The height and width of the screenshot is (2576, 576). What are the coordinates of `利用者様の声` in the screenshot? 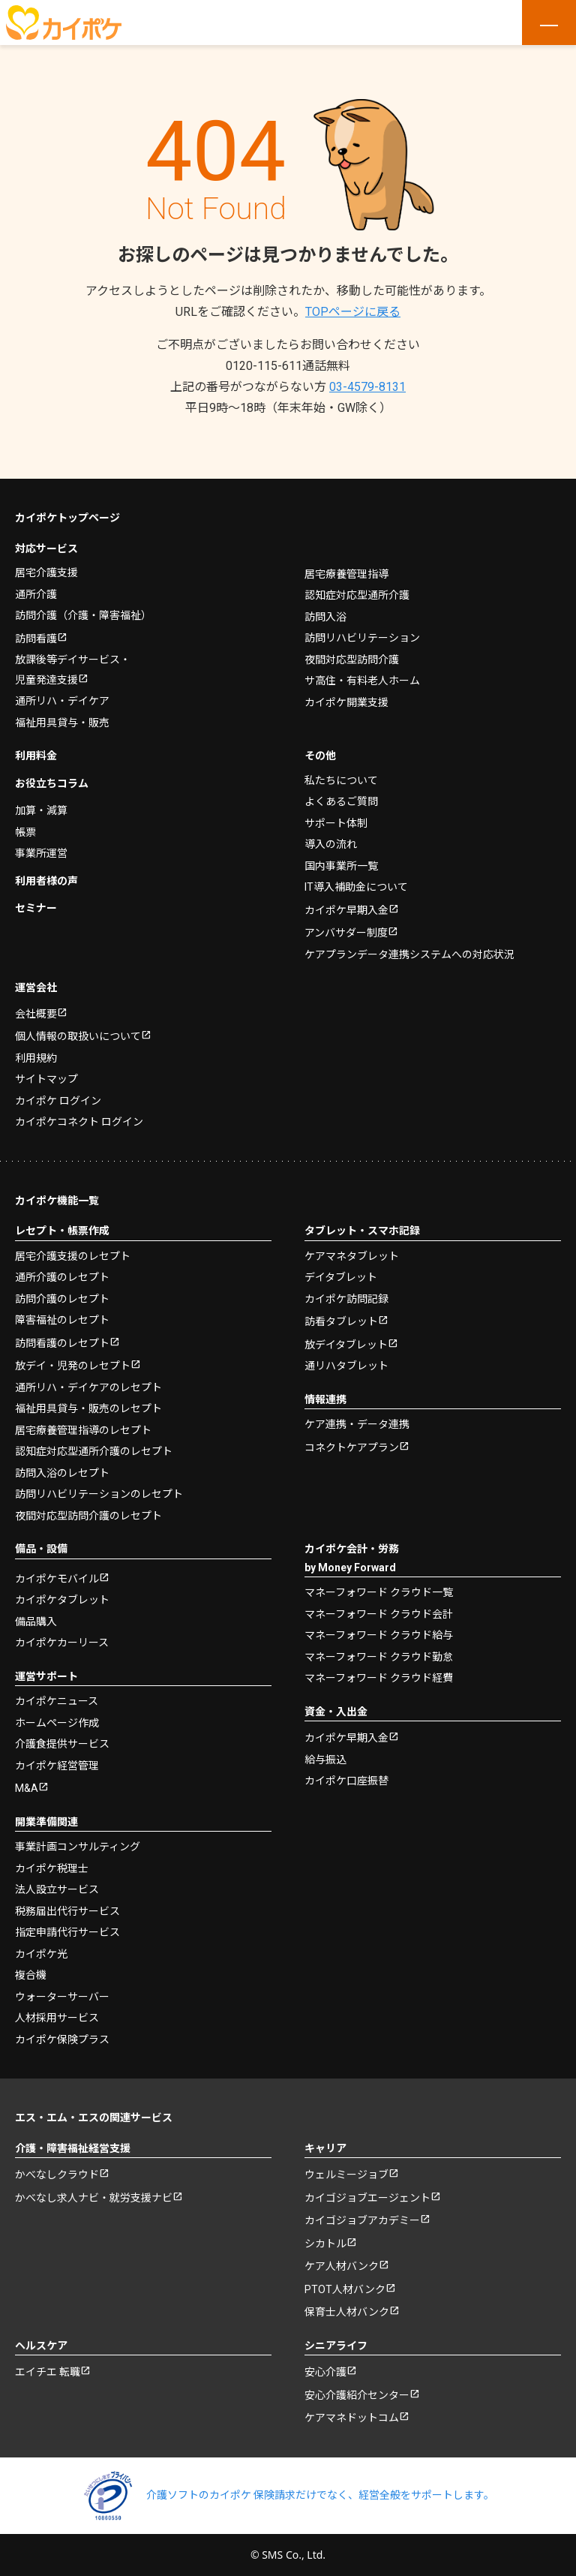 It's located at (46, 880).